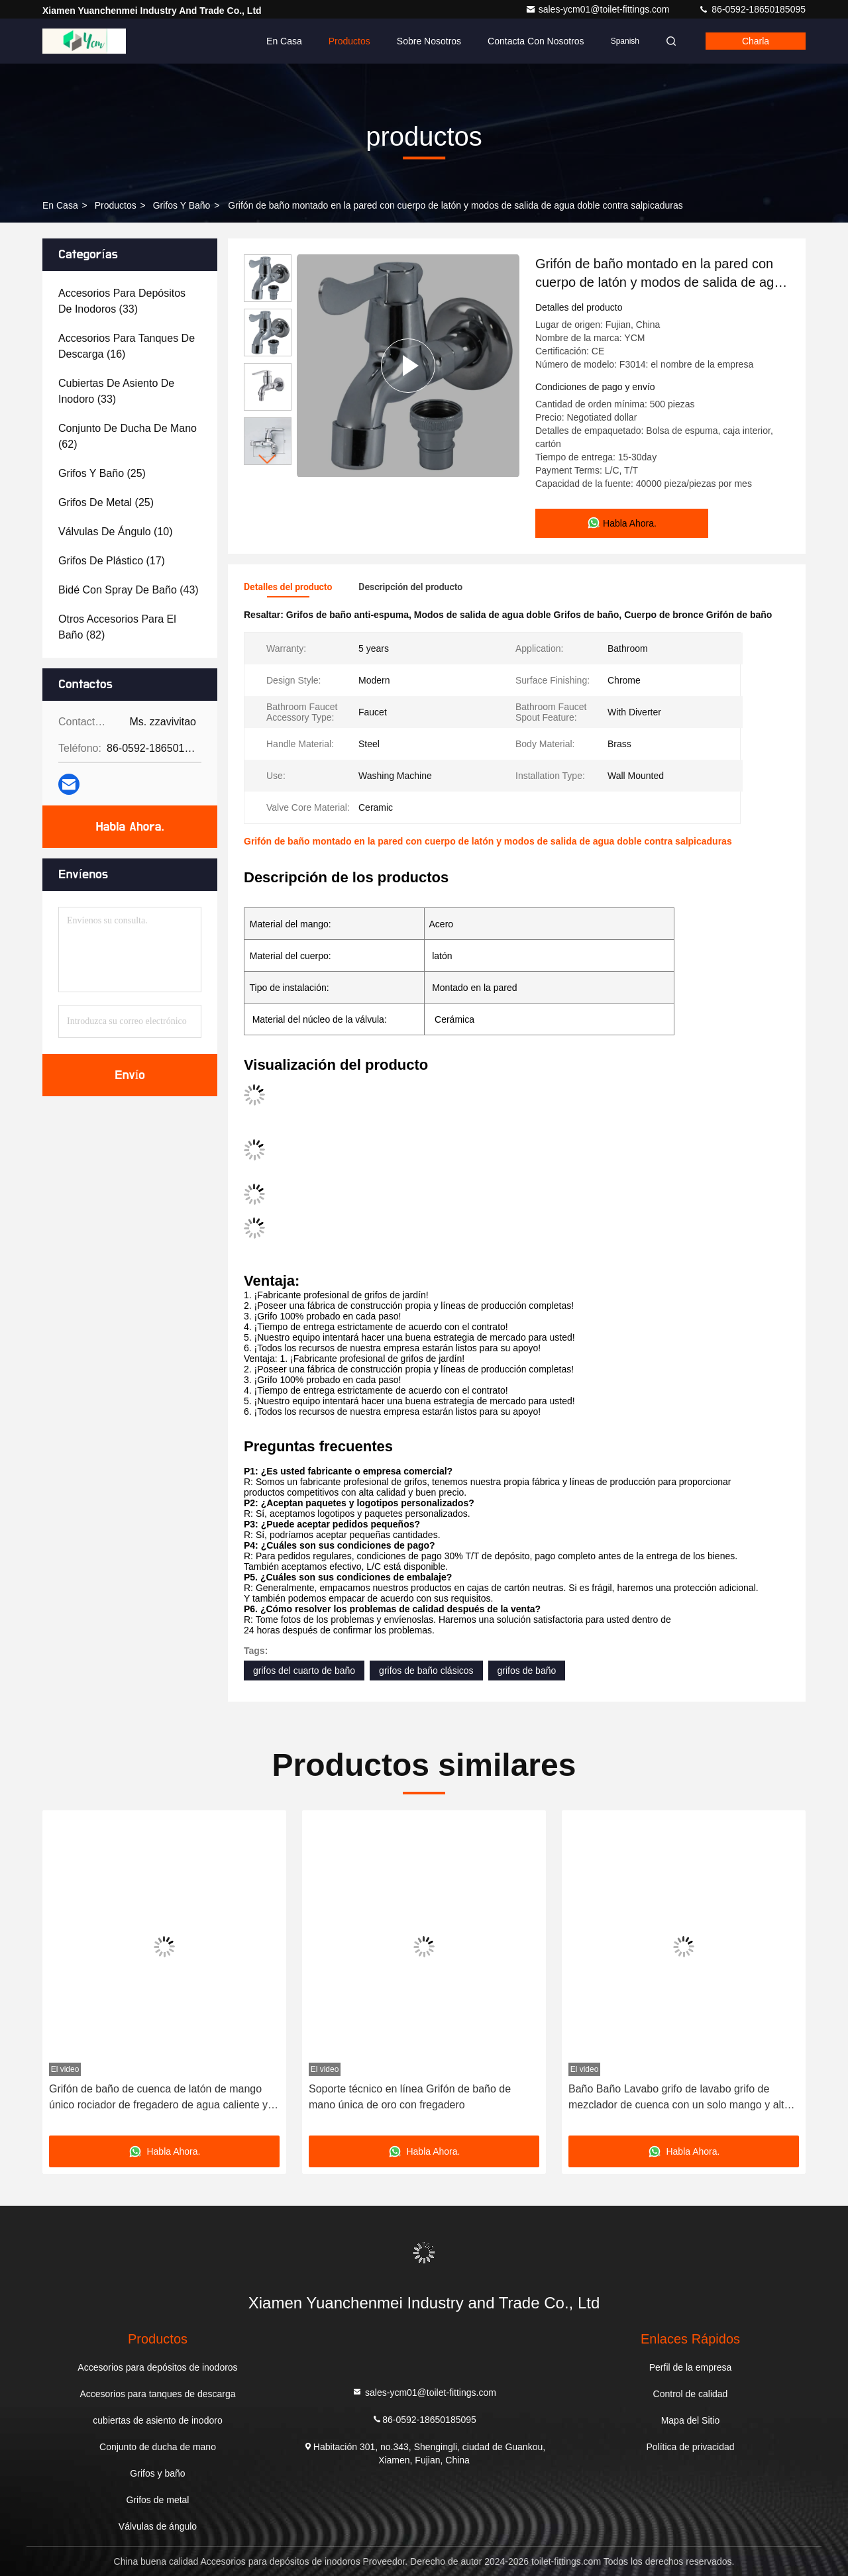  I want to click on Productos, so click(349, 41).